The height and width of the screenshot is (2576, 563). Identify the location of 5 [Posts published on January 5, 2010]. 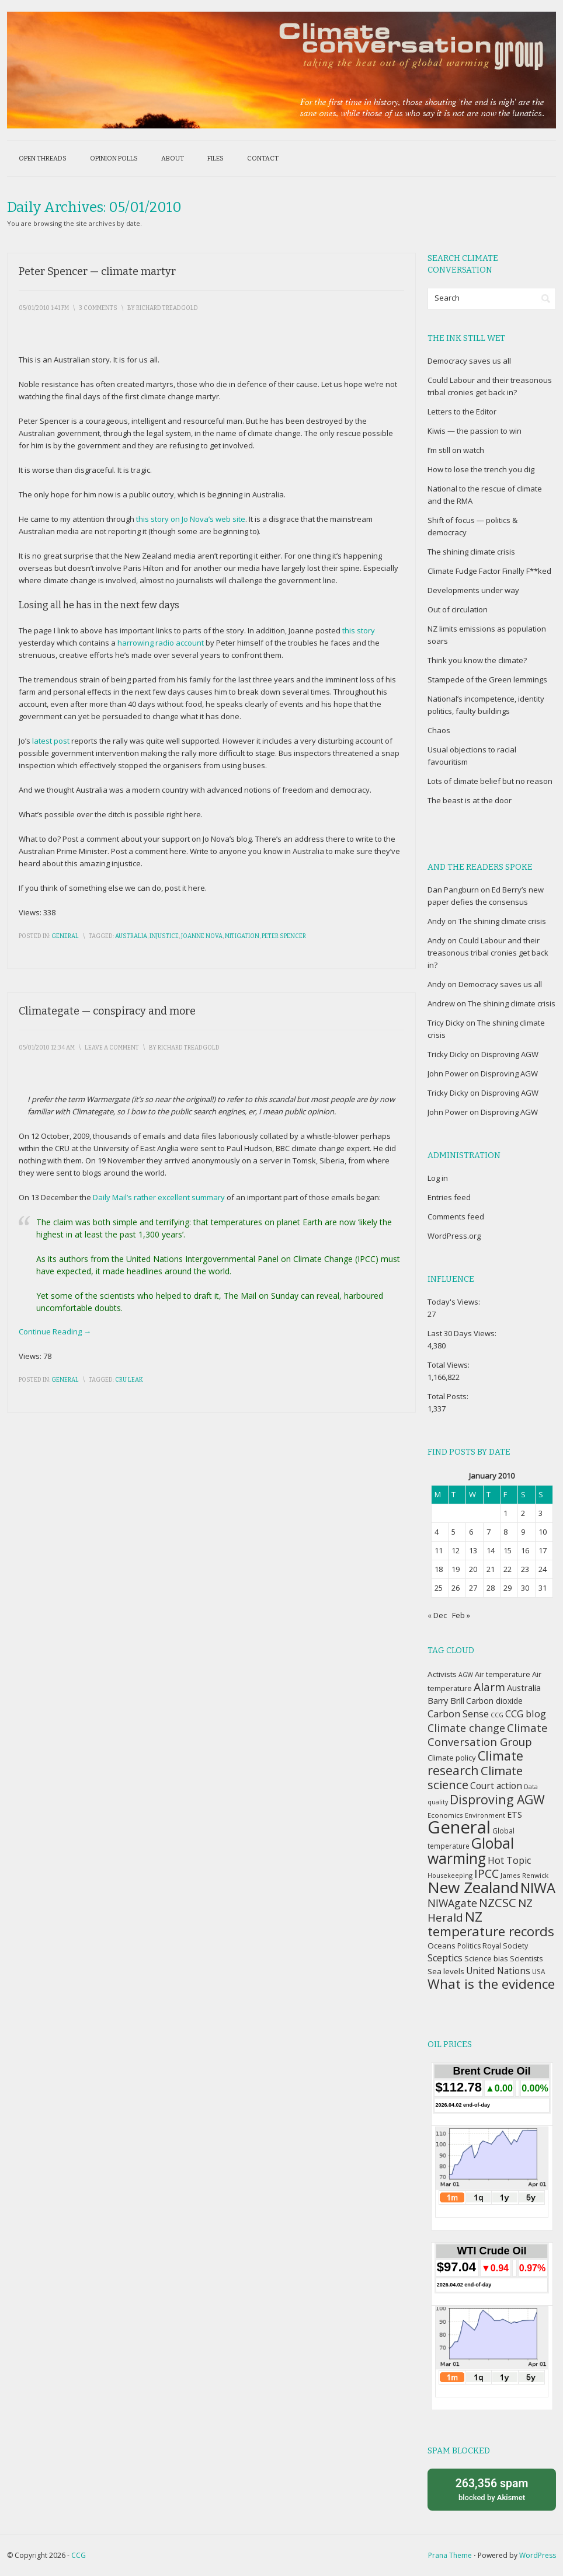
(453, 1531).